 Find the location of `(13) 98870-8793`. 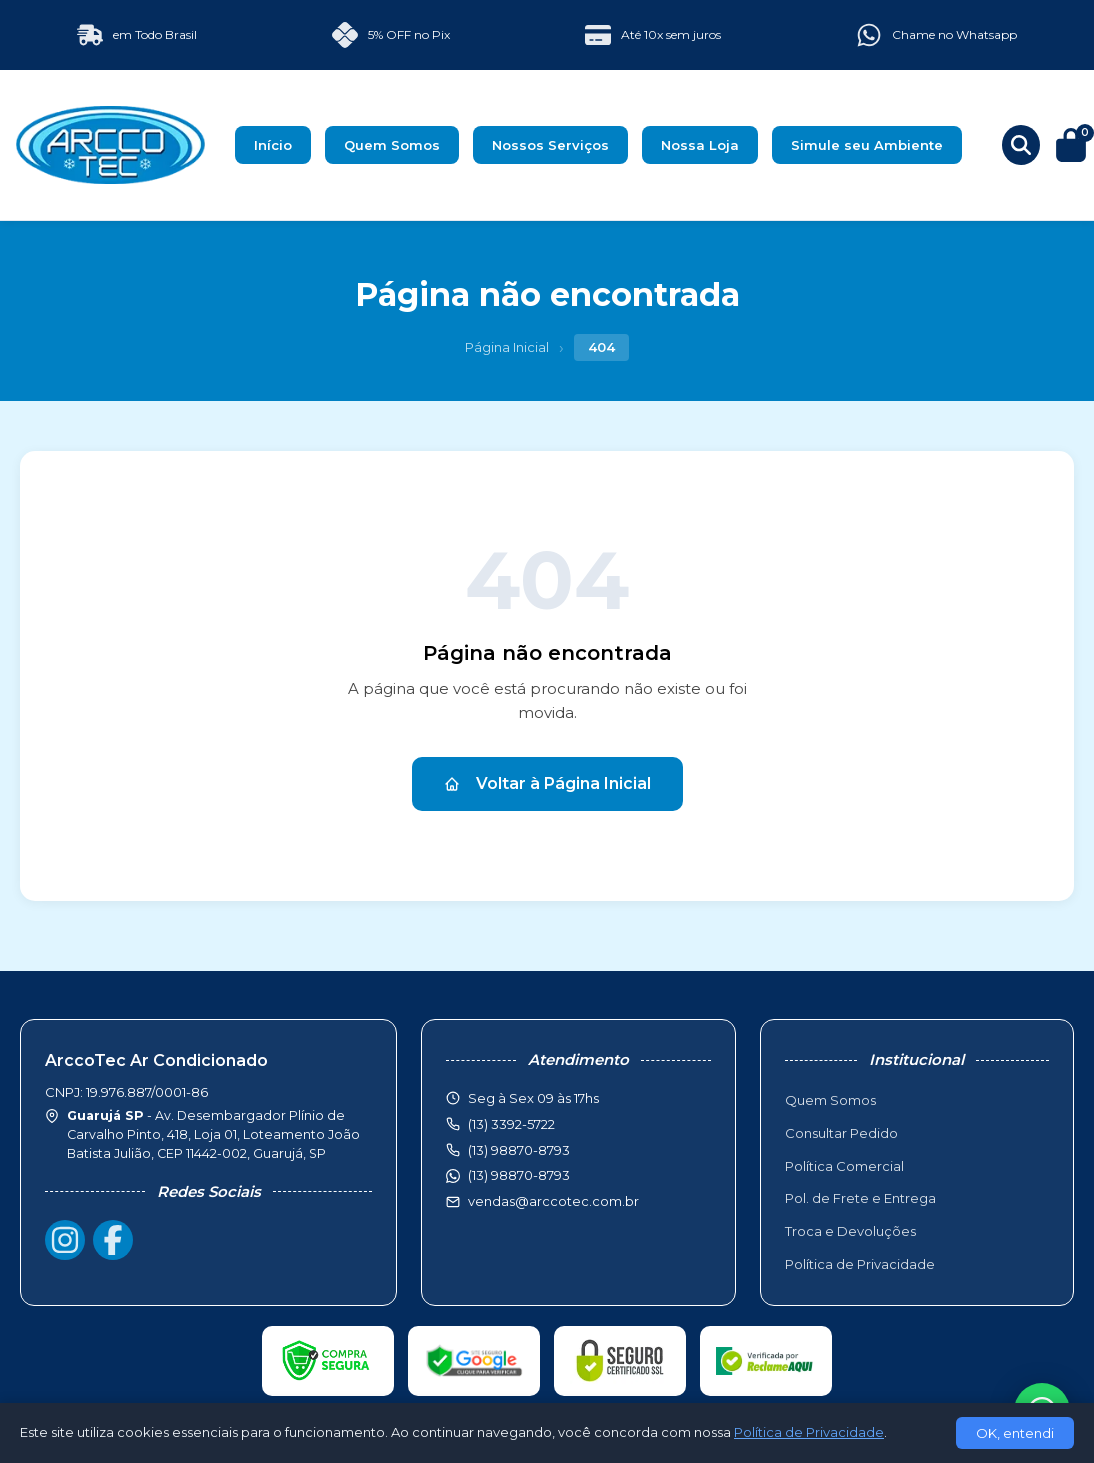

(13) 98870-8793 is located at coordinates (519, 1175).